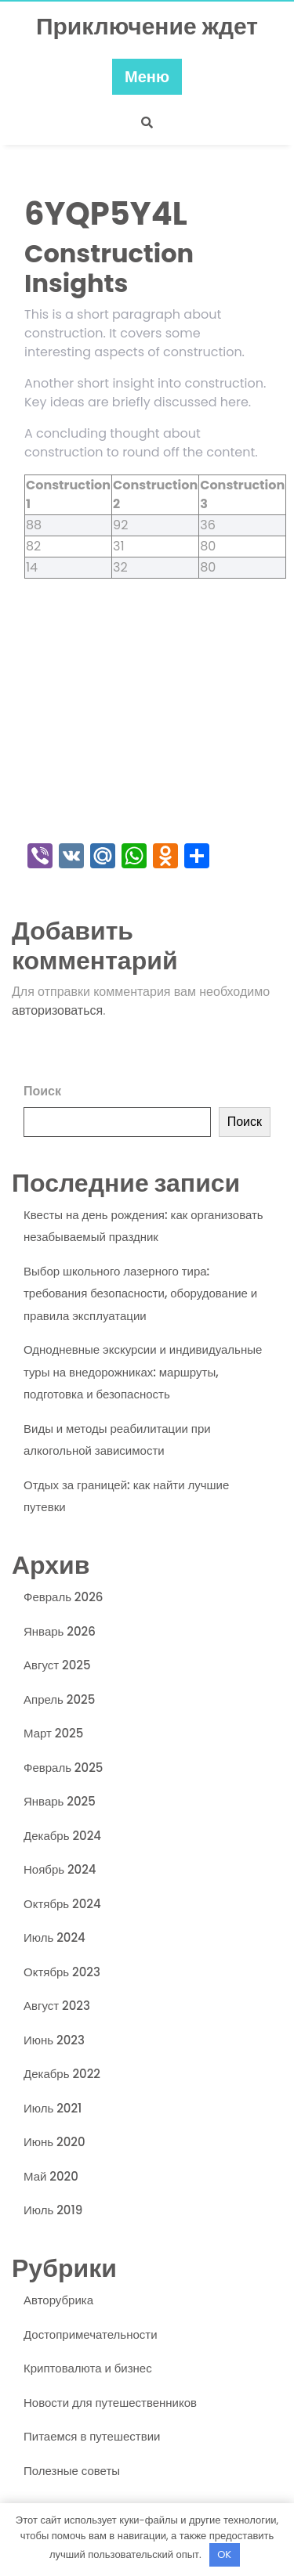 The height and width of the screenshot is (2576, 294). Describe the element at coordinates (57, 2005) in the screenshot. I see `Август 2023` at that location.